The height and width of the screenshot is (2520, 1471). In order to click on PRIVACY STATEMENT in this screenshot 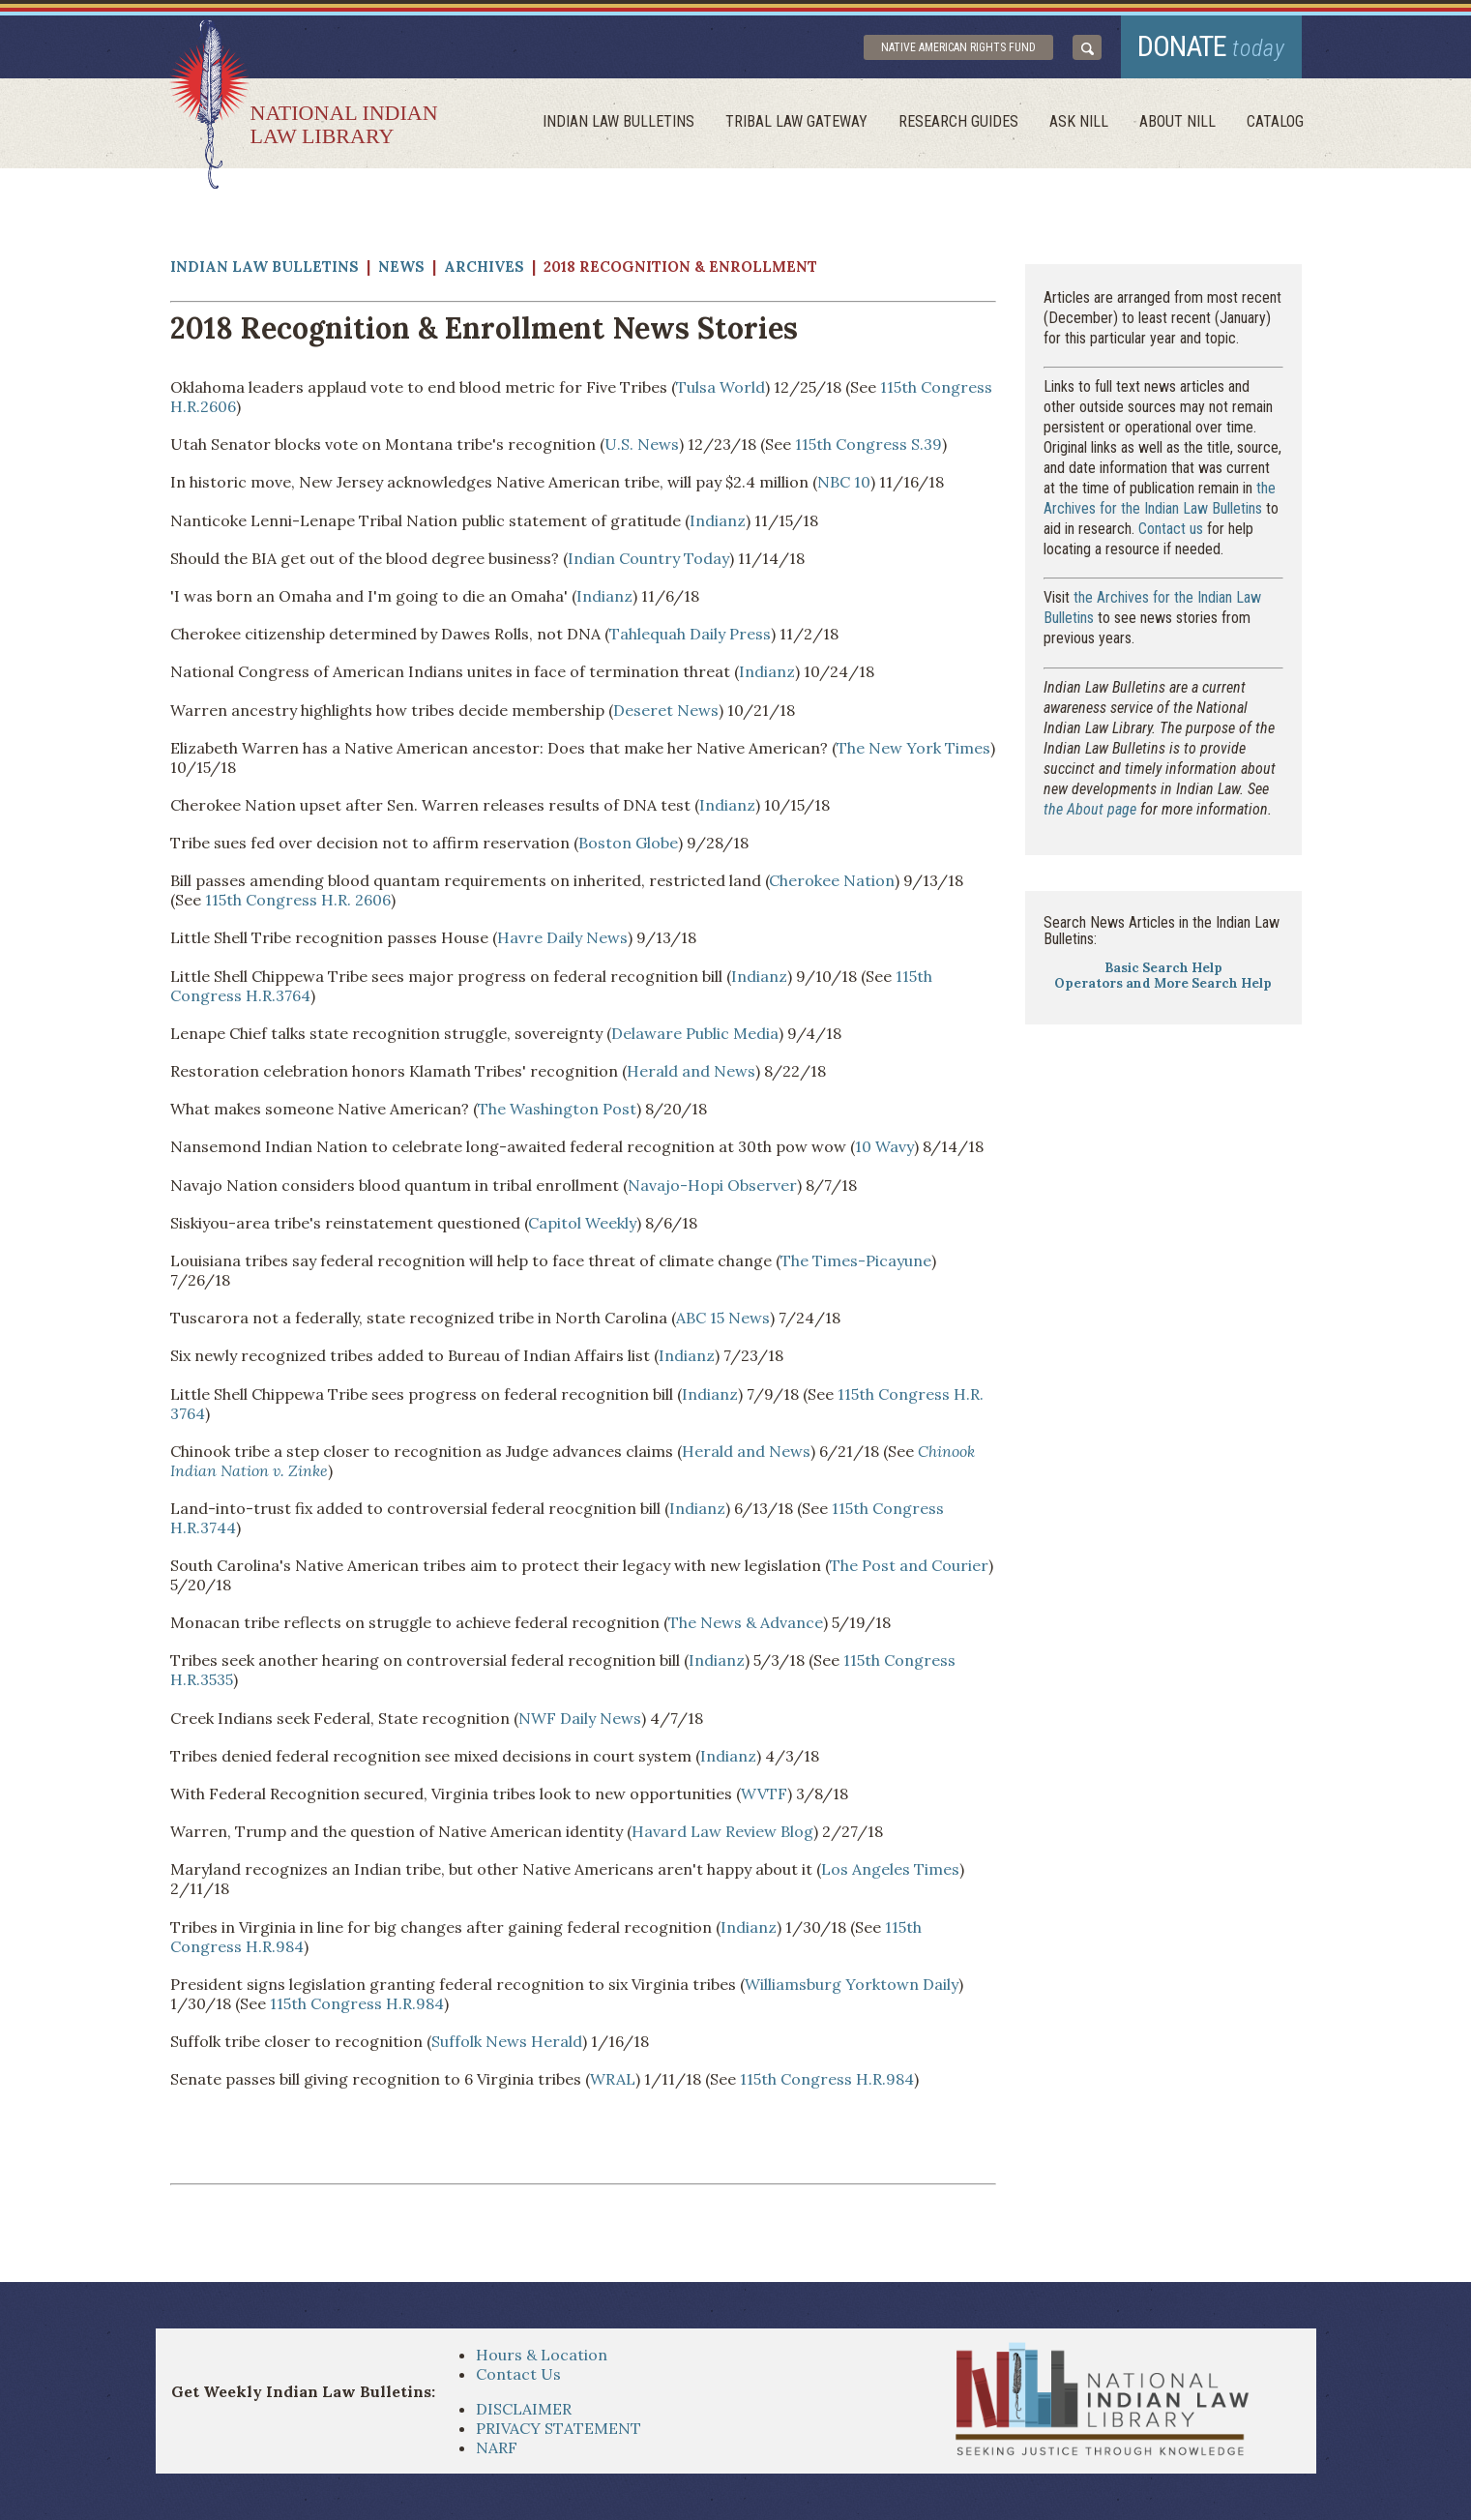, I will do `click(558, 2428)`.